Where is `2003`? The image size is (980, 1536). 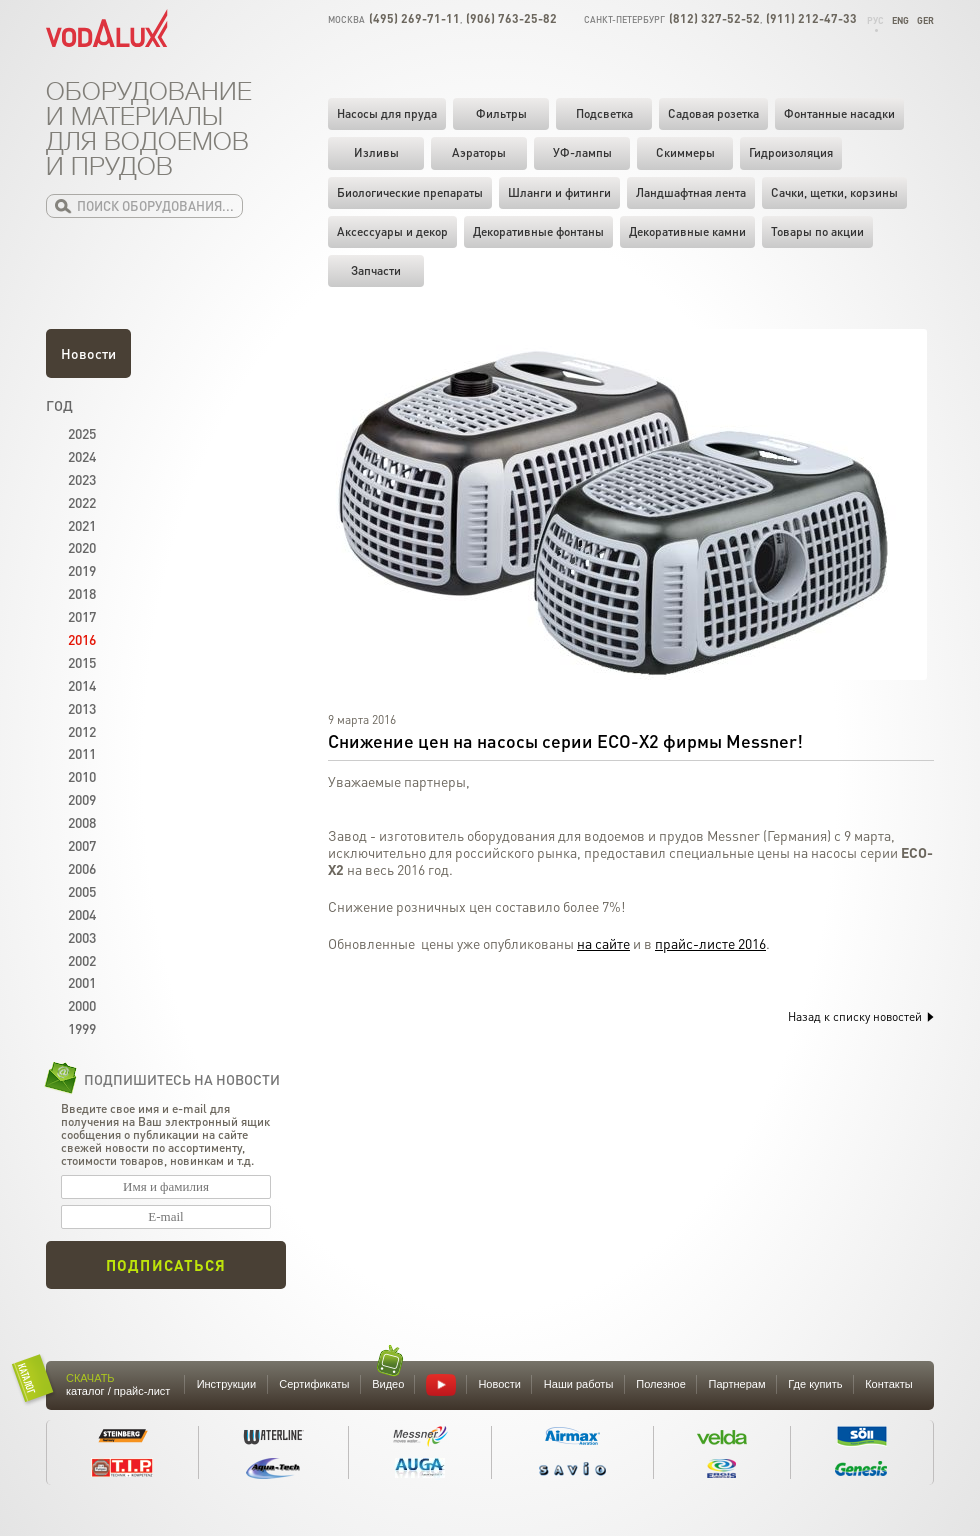
2003 is located at coordinates (82, 937).